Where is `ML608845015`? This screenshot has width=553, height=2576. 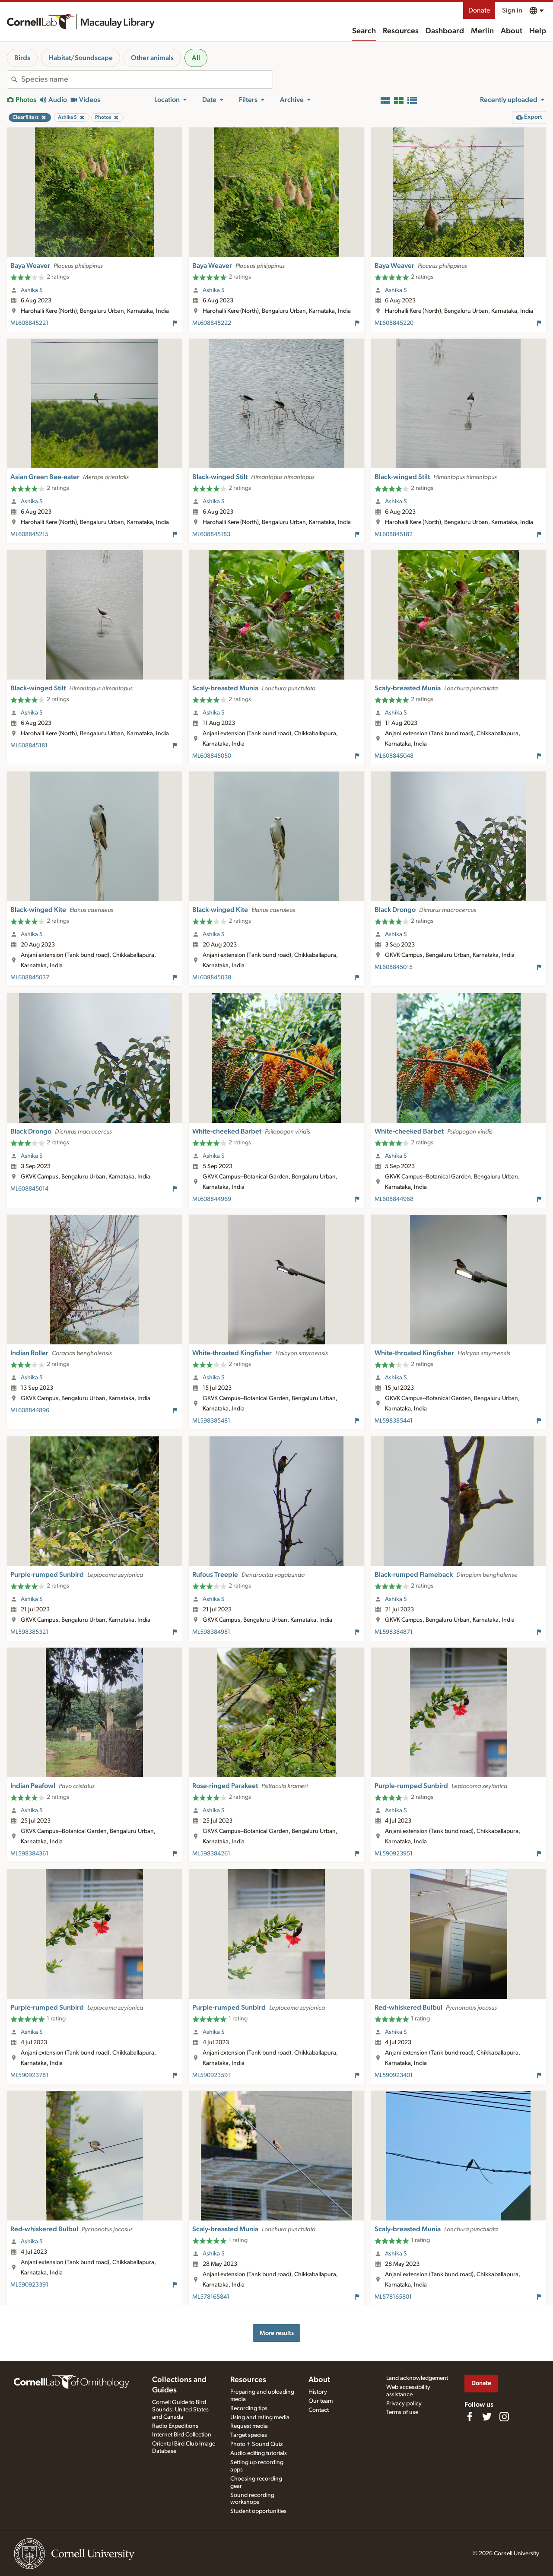
ML608845015 is located at coordinates (394, 967).